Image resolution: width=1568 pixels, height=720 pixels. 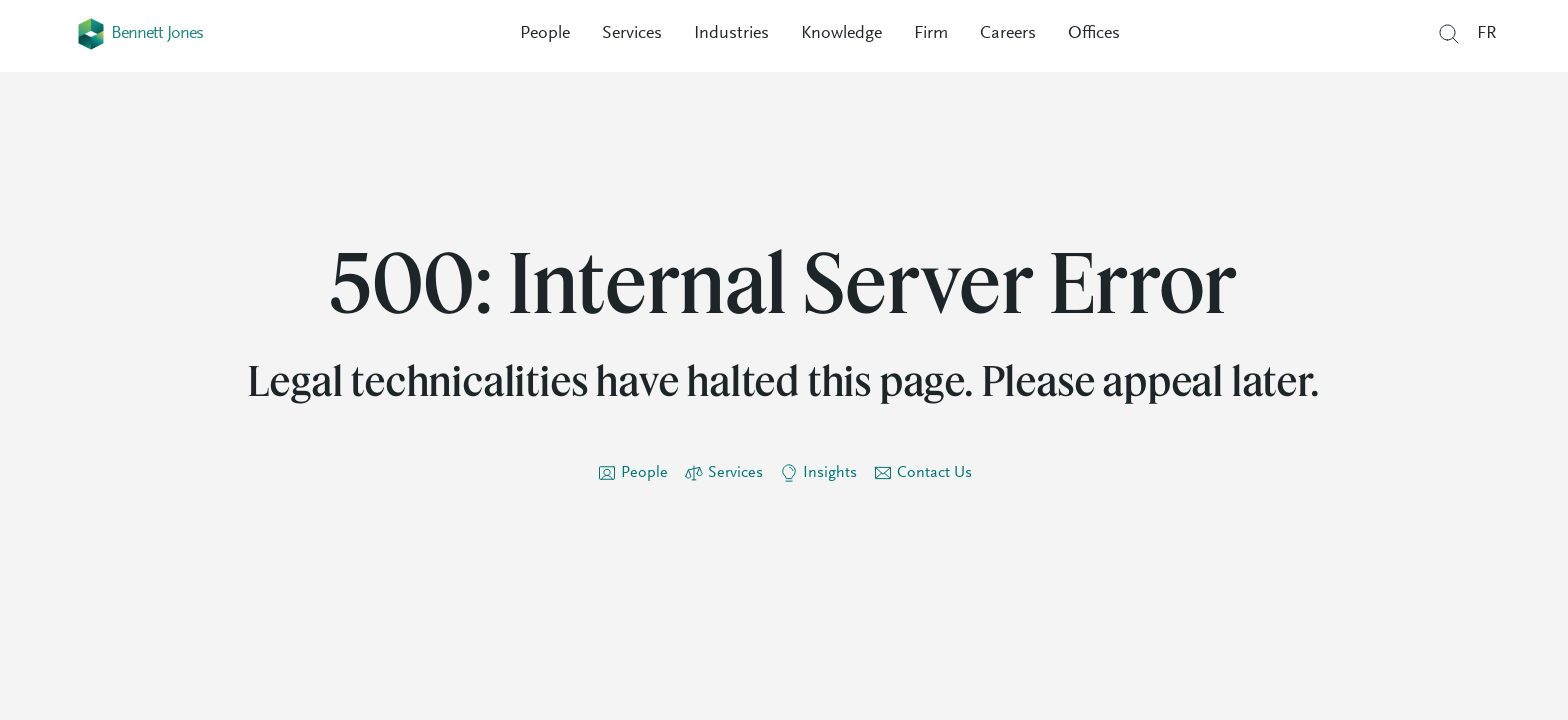 What do you see at coordinates (934, 473) in the screenshot?
I see `Contact Us` at bounding box center [934, 473].